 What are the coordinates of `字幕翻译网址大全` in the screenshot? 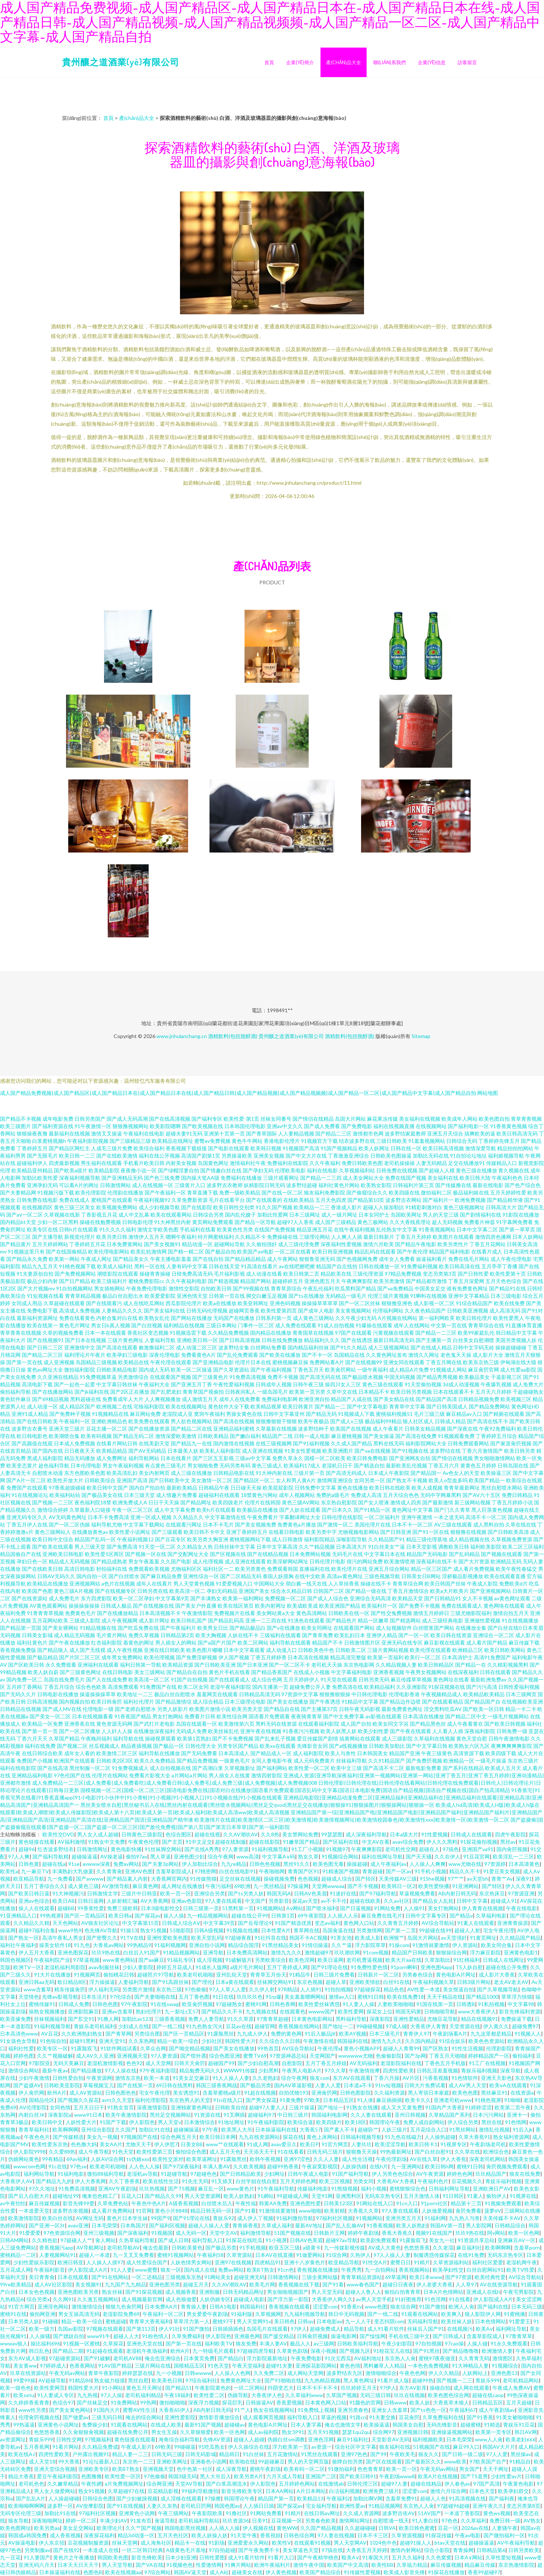 It's located at (299, 1517).